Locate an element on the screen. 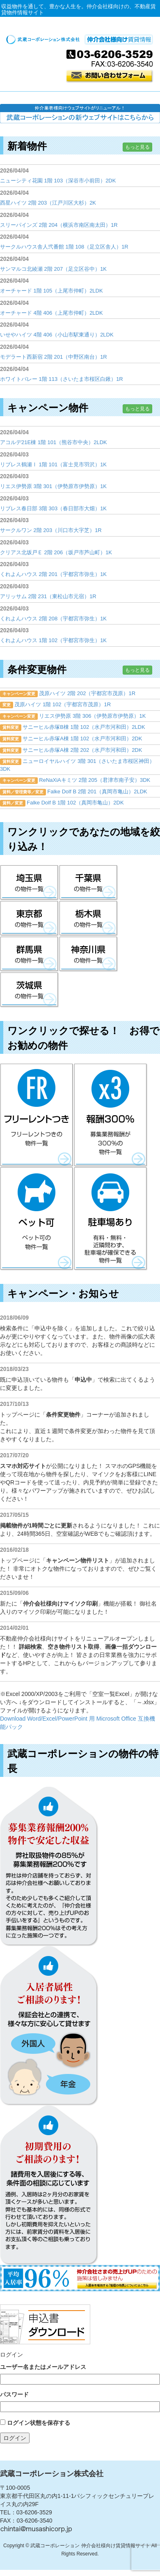 The image size is (160, 2576). ホワイトバレー 1階 113（さいたま市桜区白鍬）1R is located at coordinates (61, 379).